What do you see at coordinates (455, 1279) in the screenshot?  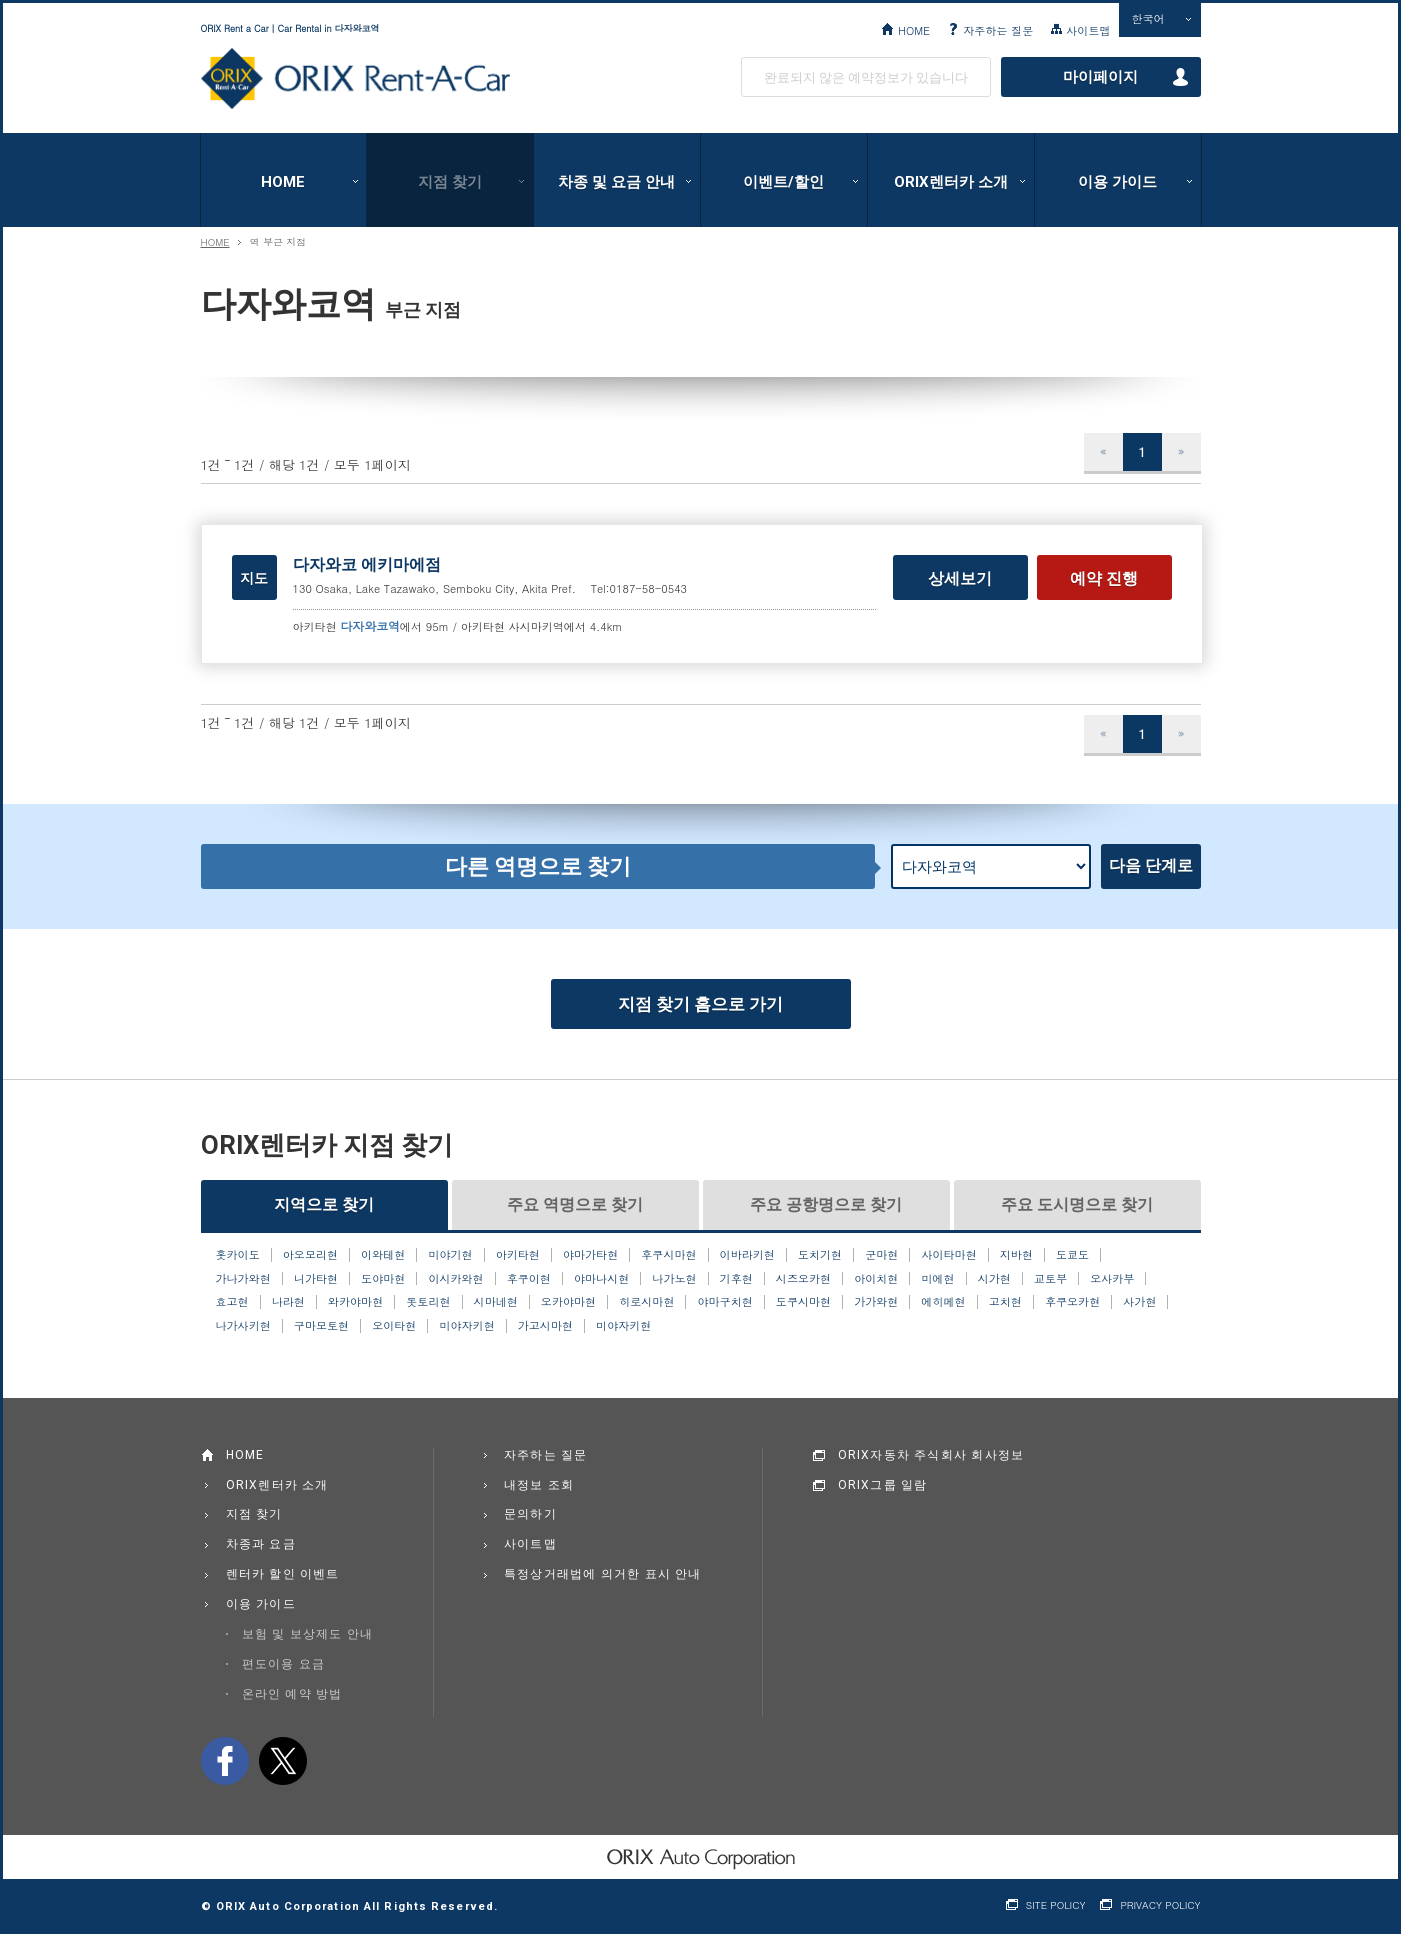 I see `이시카와현` at bounding box center [455, 1279].